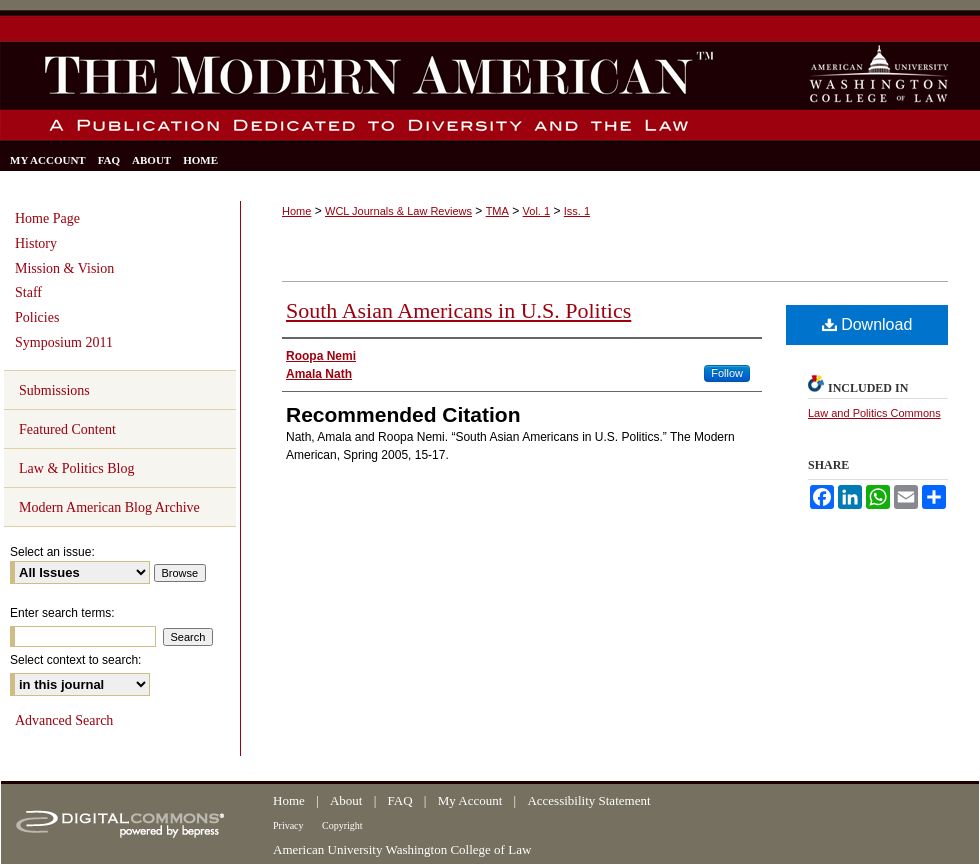 Image resolution: width=980 pixels, height=865 pixels. What do you see at coordinates (67, 429) in the screenshot?
I see `Featured Content` at bounding box center [67, 429].